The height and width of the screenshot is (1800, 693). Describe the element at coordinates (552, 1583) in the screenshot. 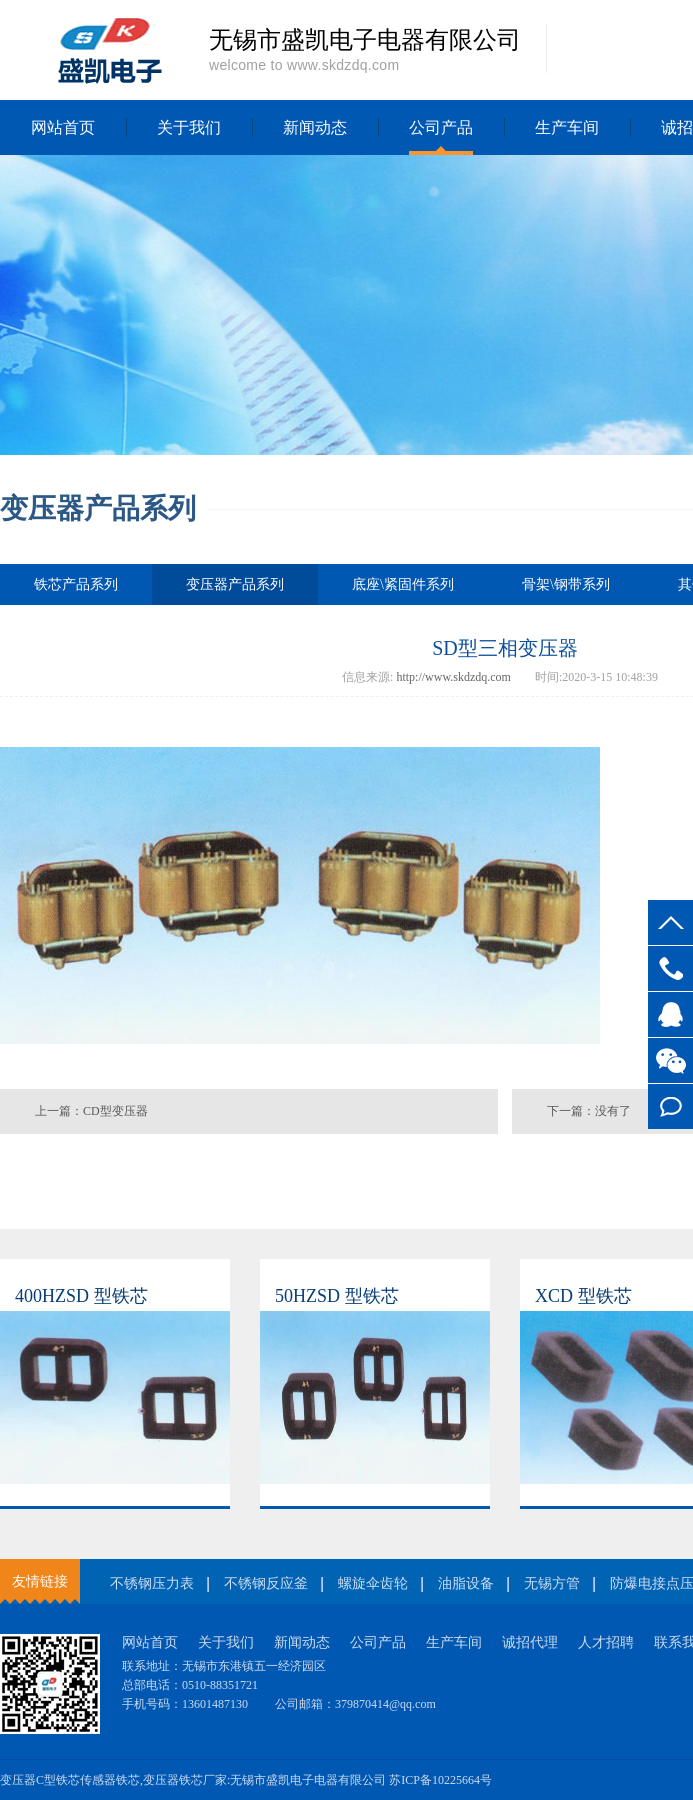

I see `无锡方管` at that location.